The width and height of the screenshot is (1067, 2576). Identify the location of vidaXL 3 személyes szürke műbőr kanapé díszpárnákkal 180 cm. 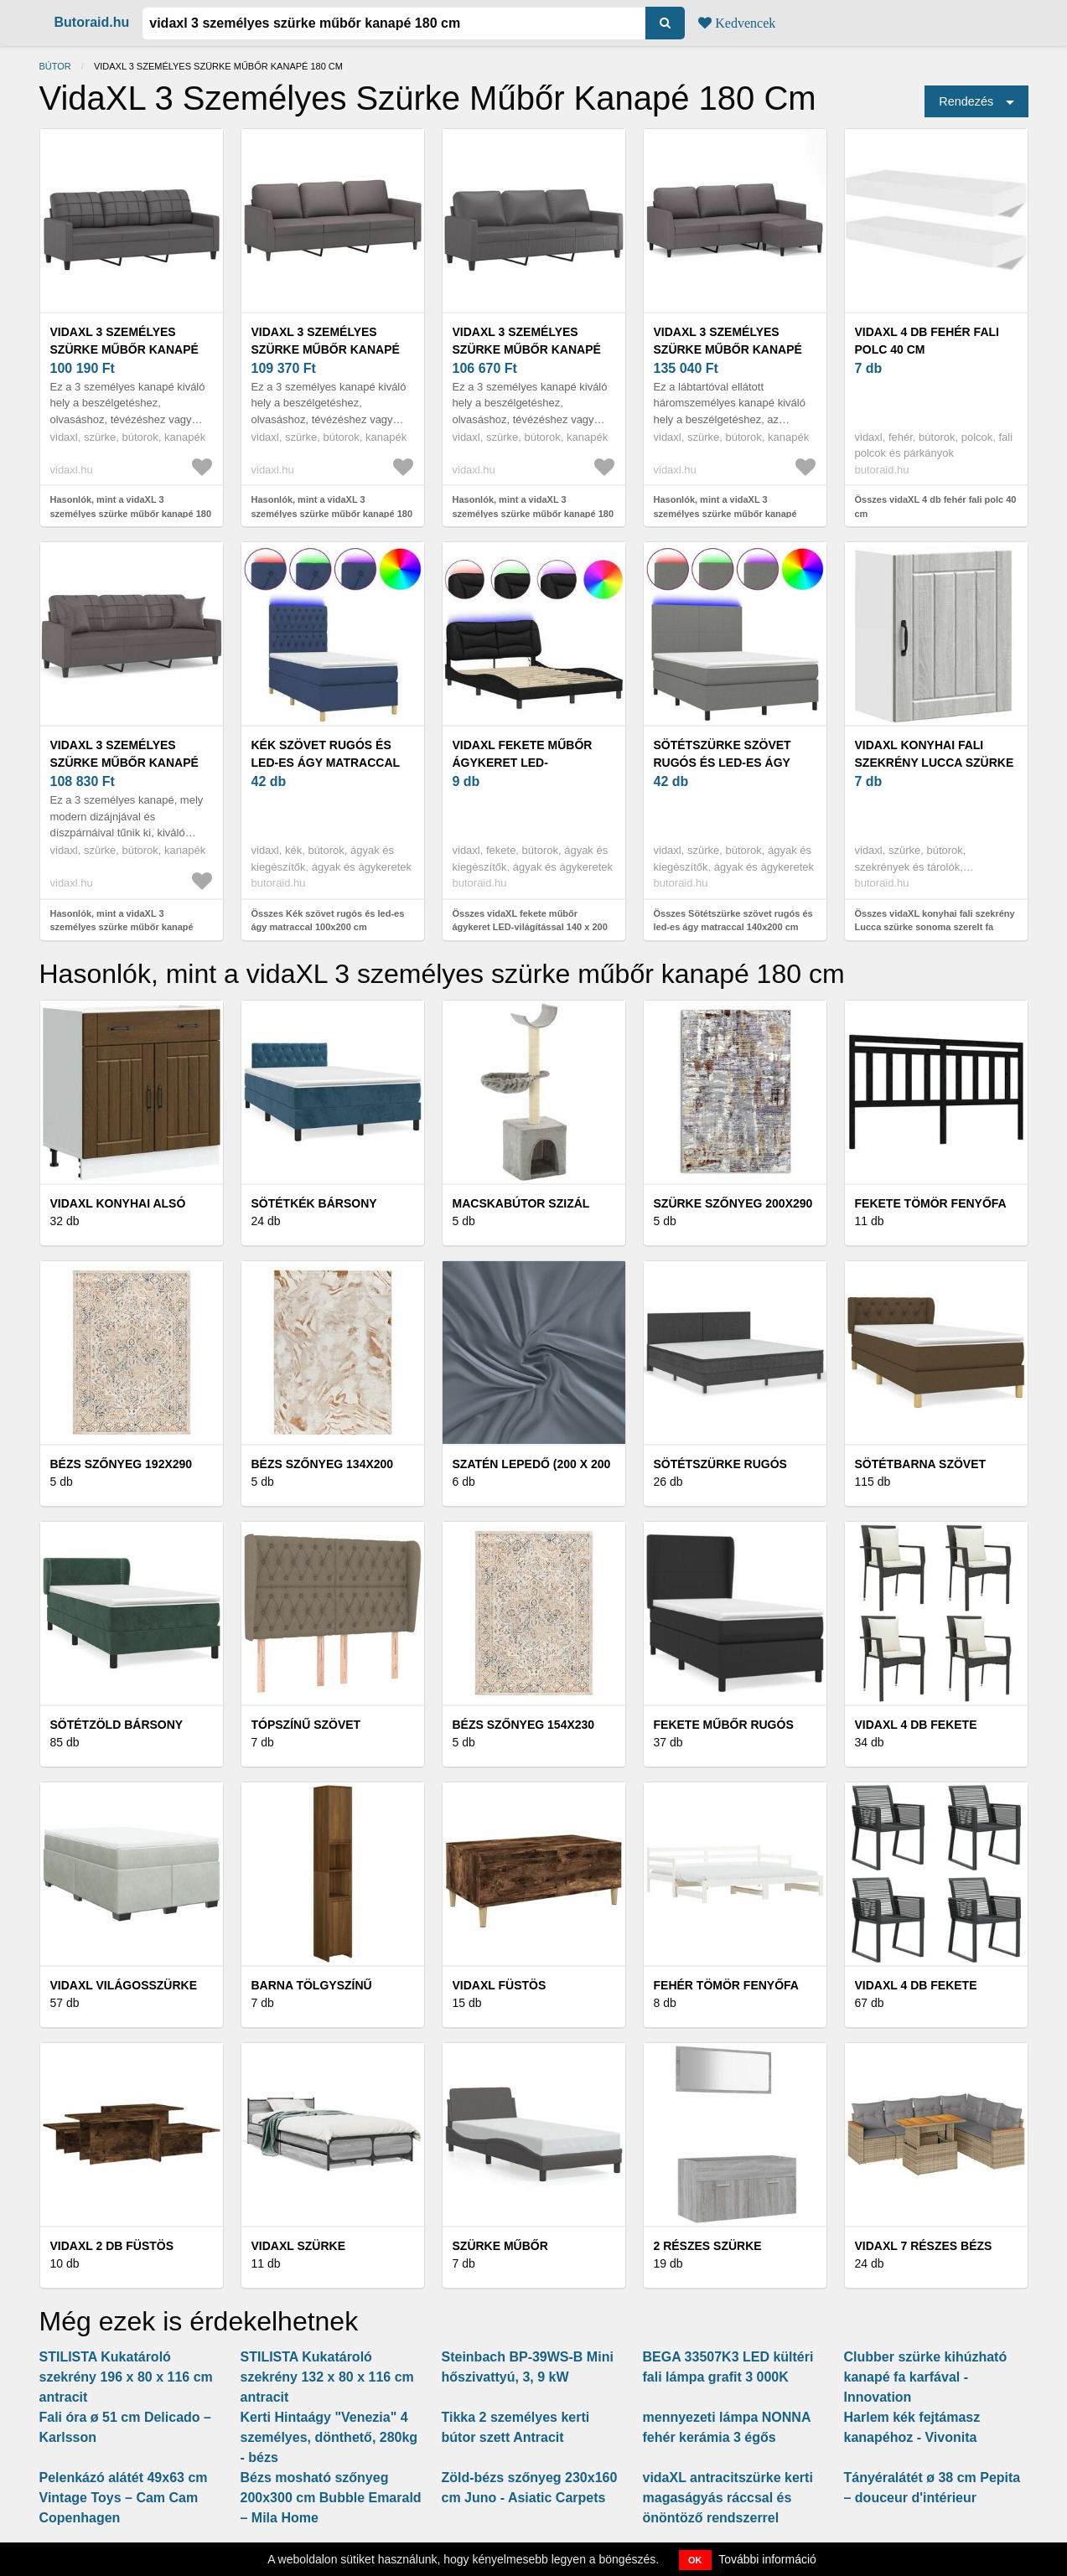
(124, 762).